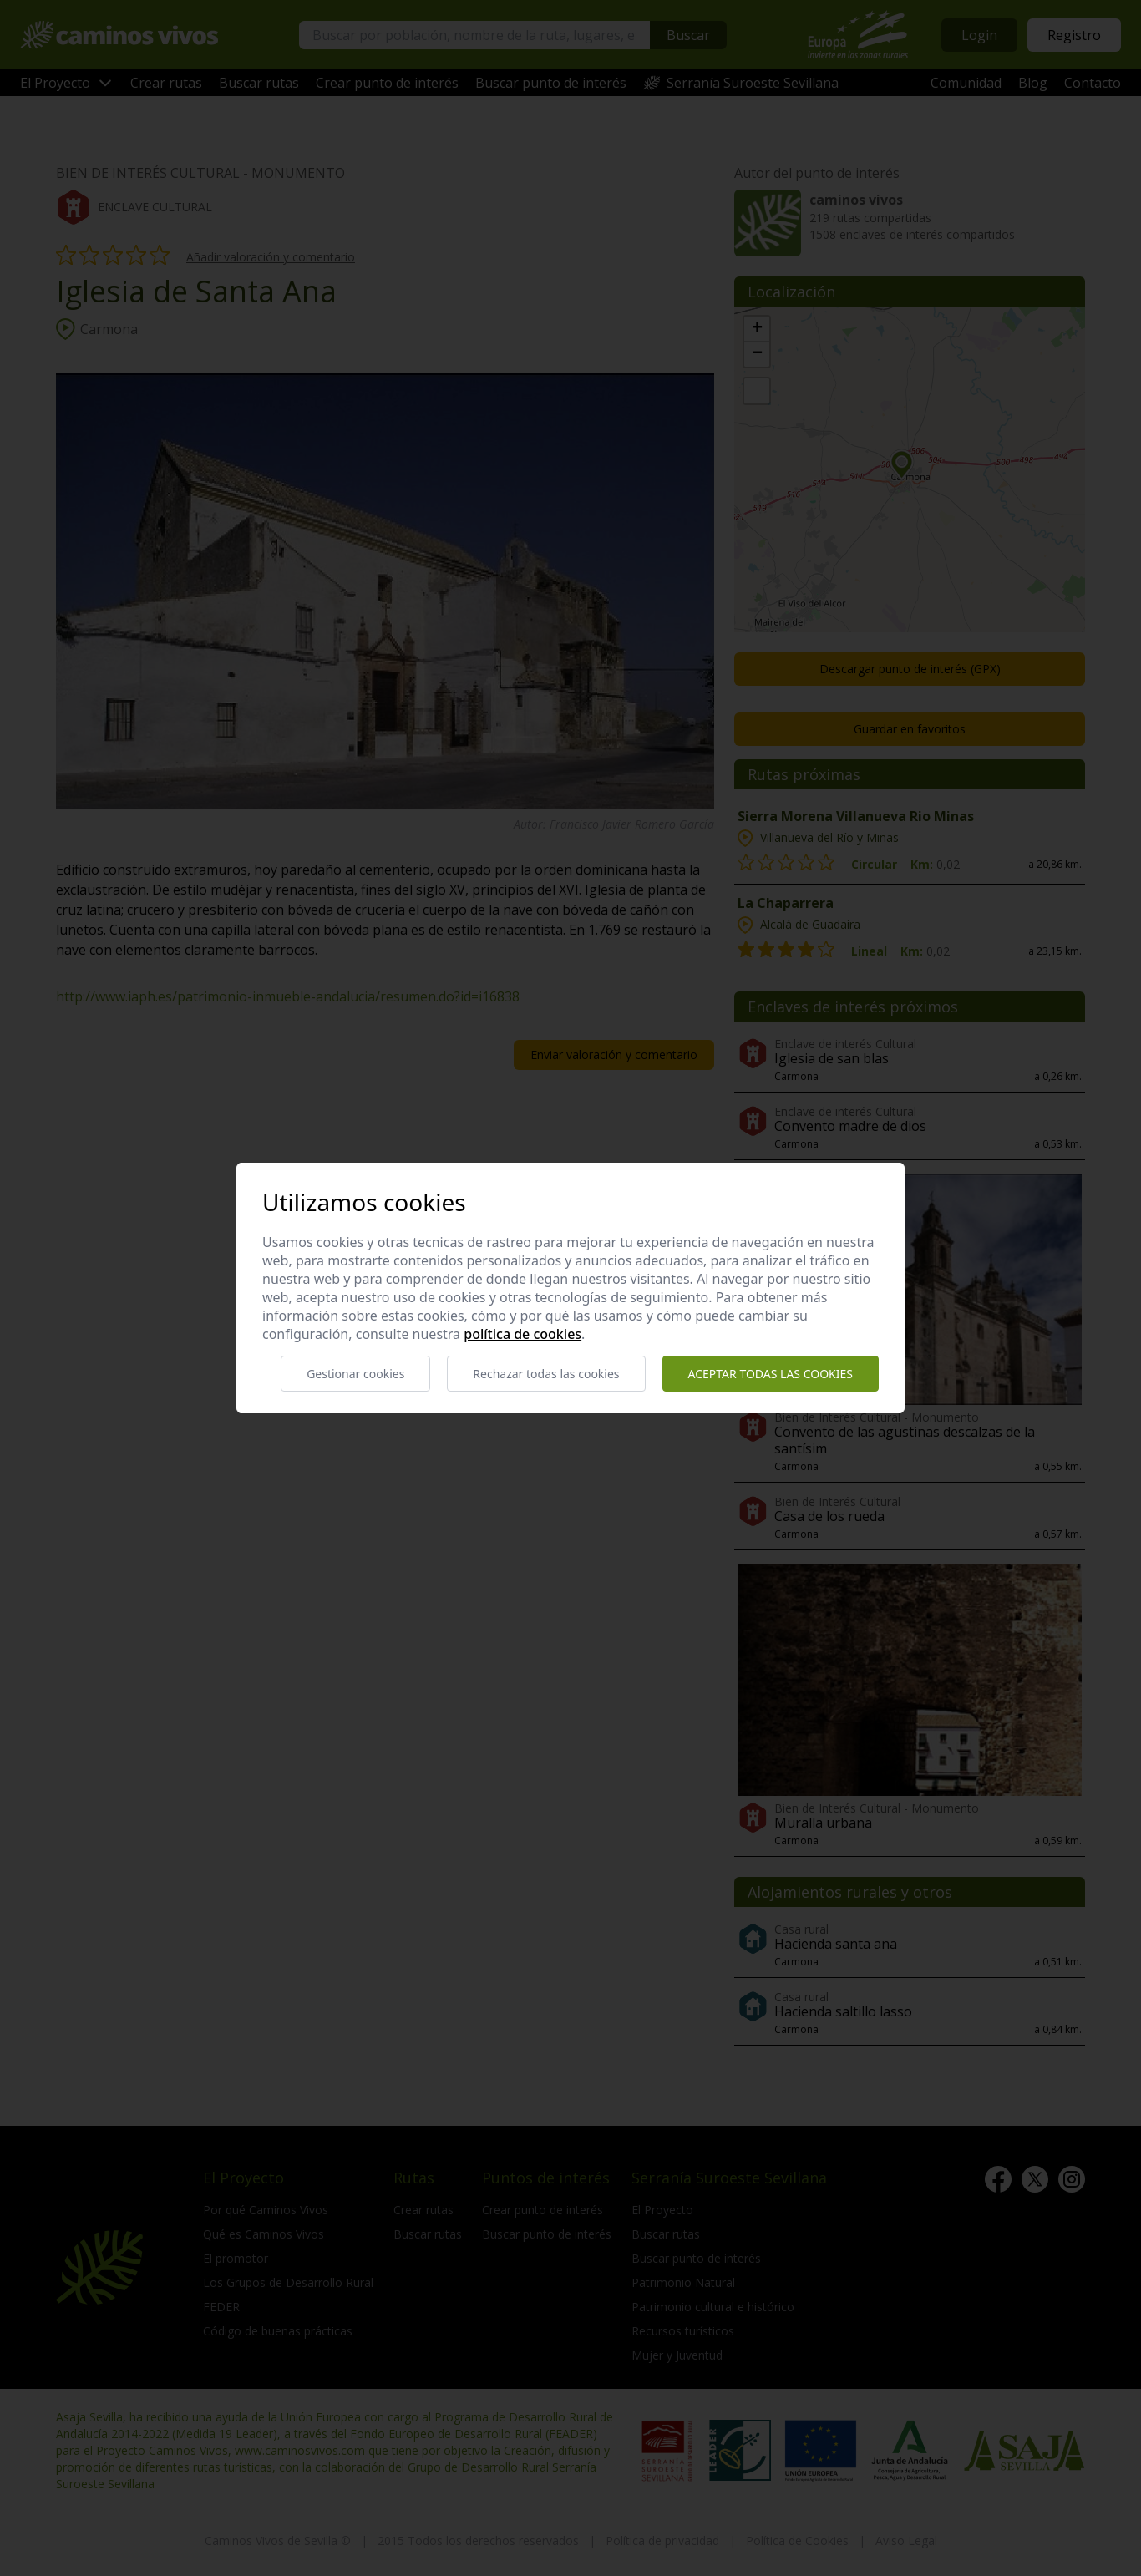 This screenshot has height=2576, width=1141. Describe the element at coordinates (522, 1334) in the screenshot. I see `Política de cookies` at that location.